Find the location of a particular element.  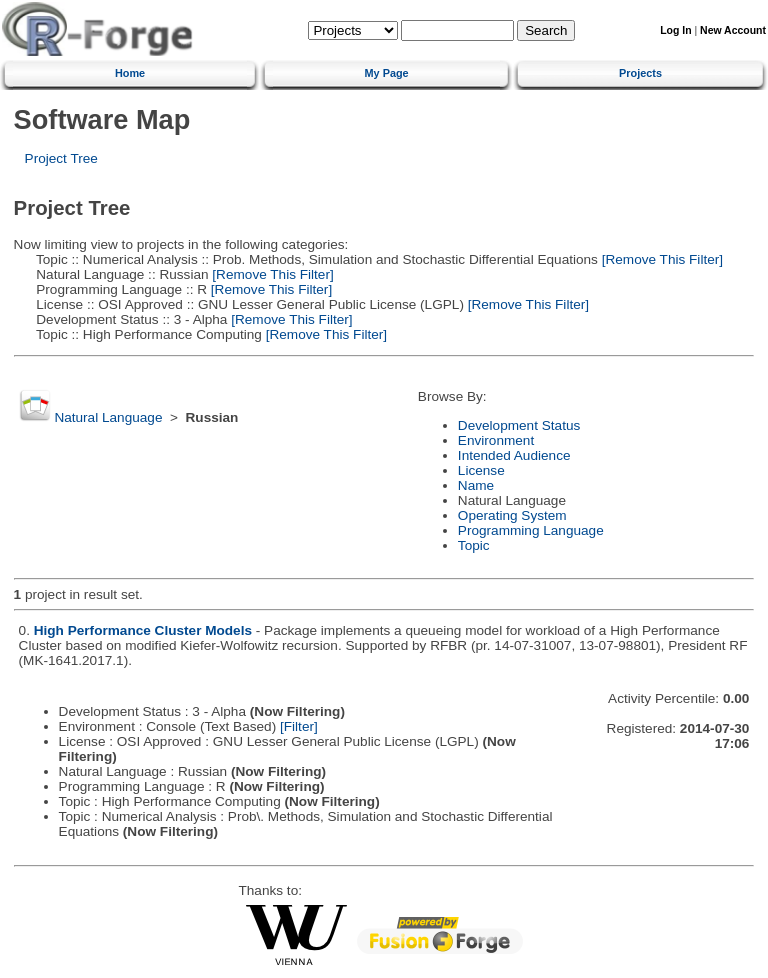

Natural Language is located at coordinates (108, 417).